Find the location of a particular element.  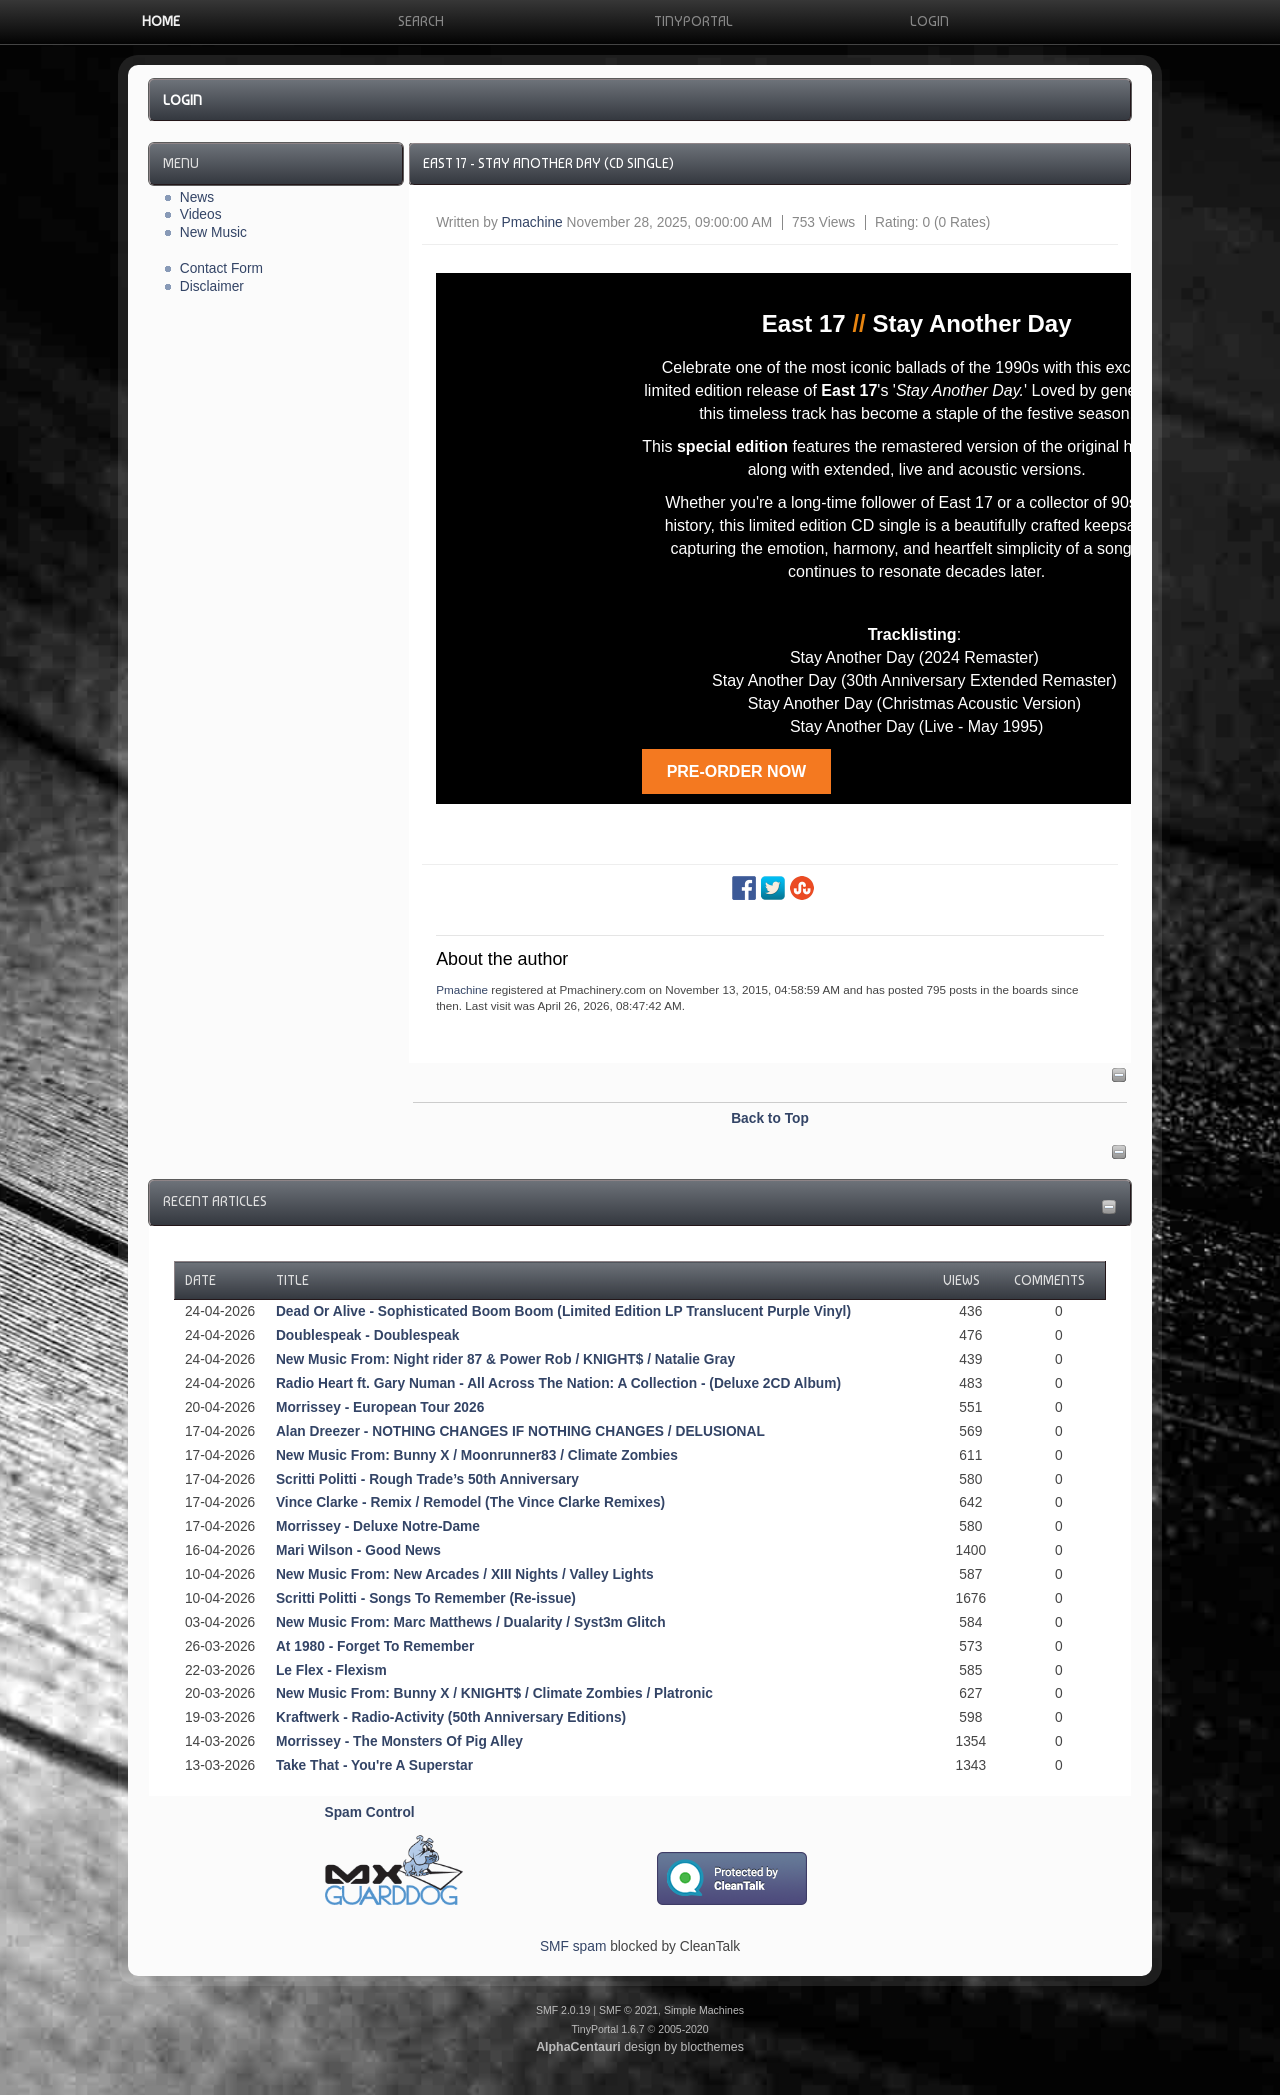

Contact Form is located at coordinates (221, 268).